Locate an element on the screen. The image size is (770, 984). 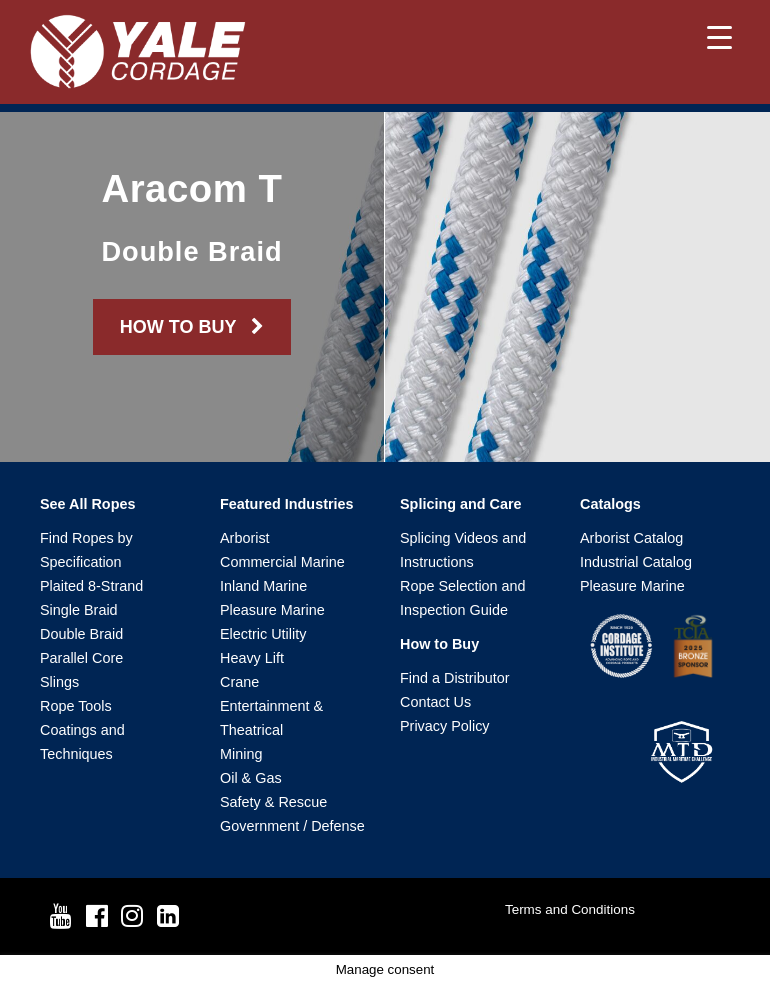
Inland Marine is located at coordinates (263, 586).